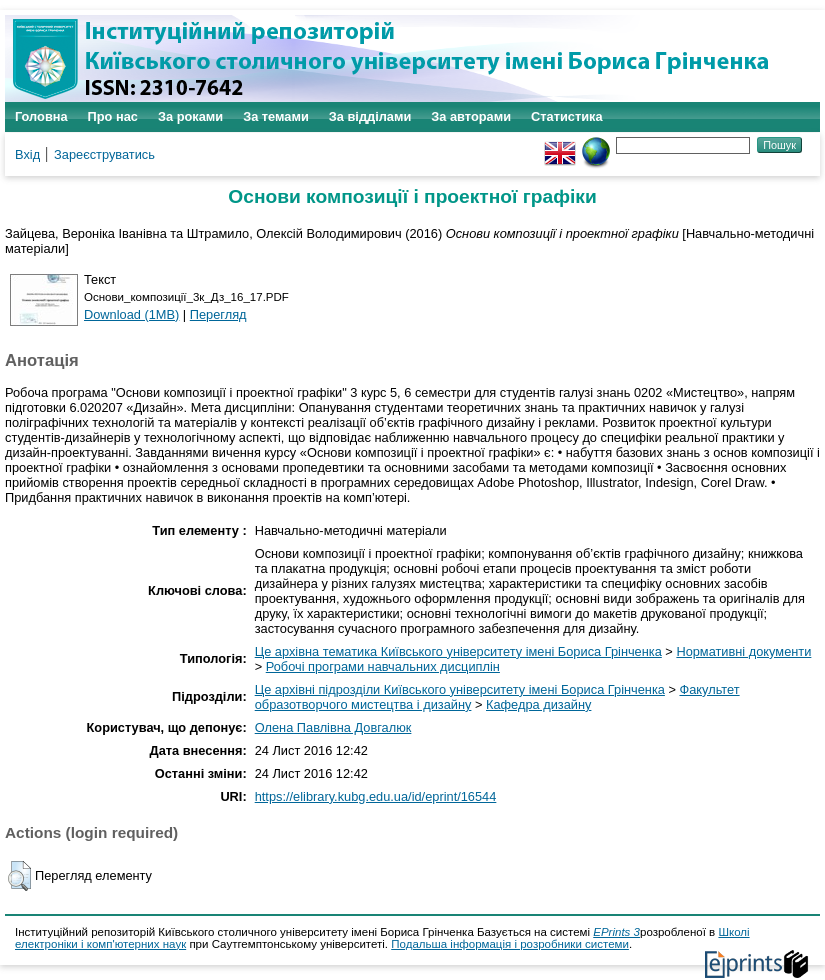 The width and height of the screenshot is (825, 980). What do you see at coordinates (616, 932) in the screenshot?
I see `EPrints 3` at bounding box center [616, 932].